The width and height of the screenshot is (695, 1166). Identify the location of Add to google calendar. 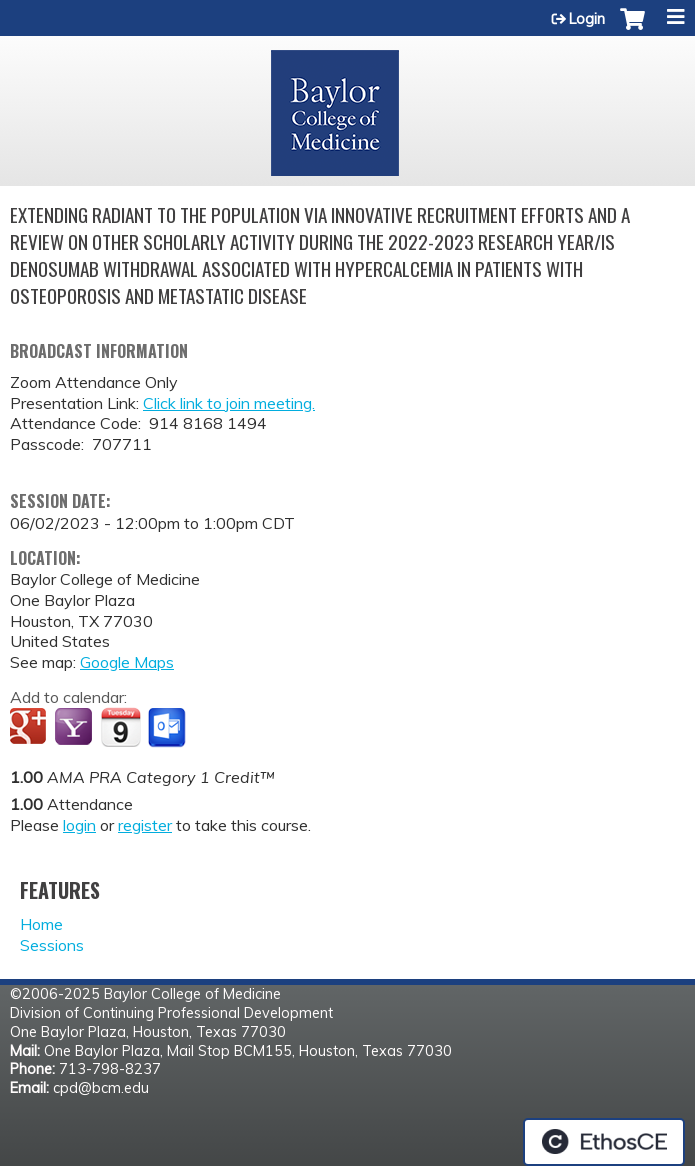
(30, 728).